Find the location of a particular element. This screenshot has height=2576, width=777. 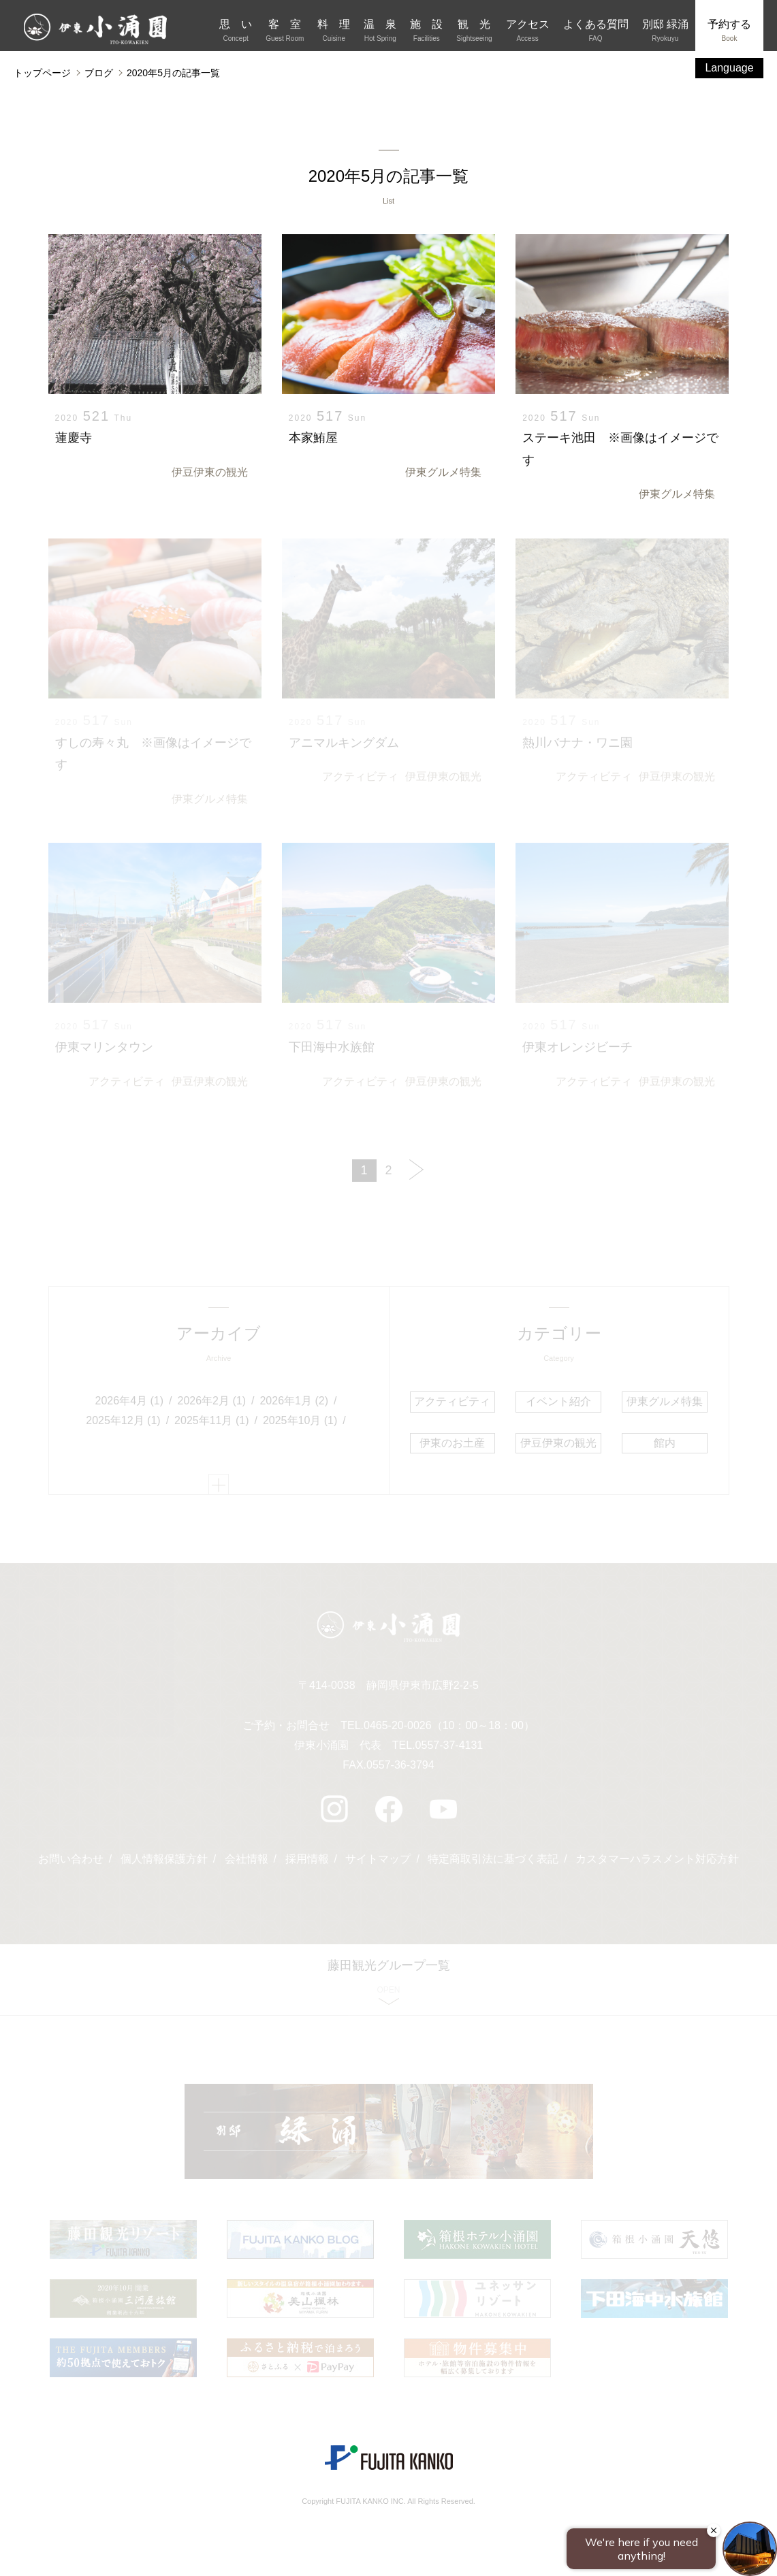

館内 is located at coordinates (665, 1443).